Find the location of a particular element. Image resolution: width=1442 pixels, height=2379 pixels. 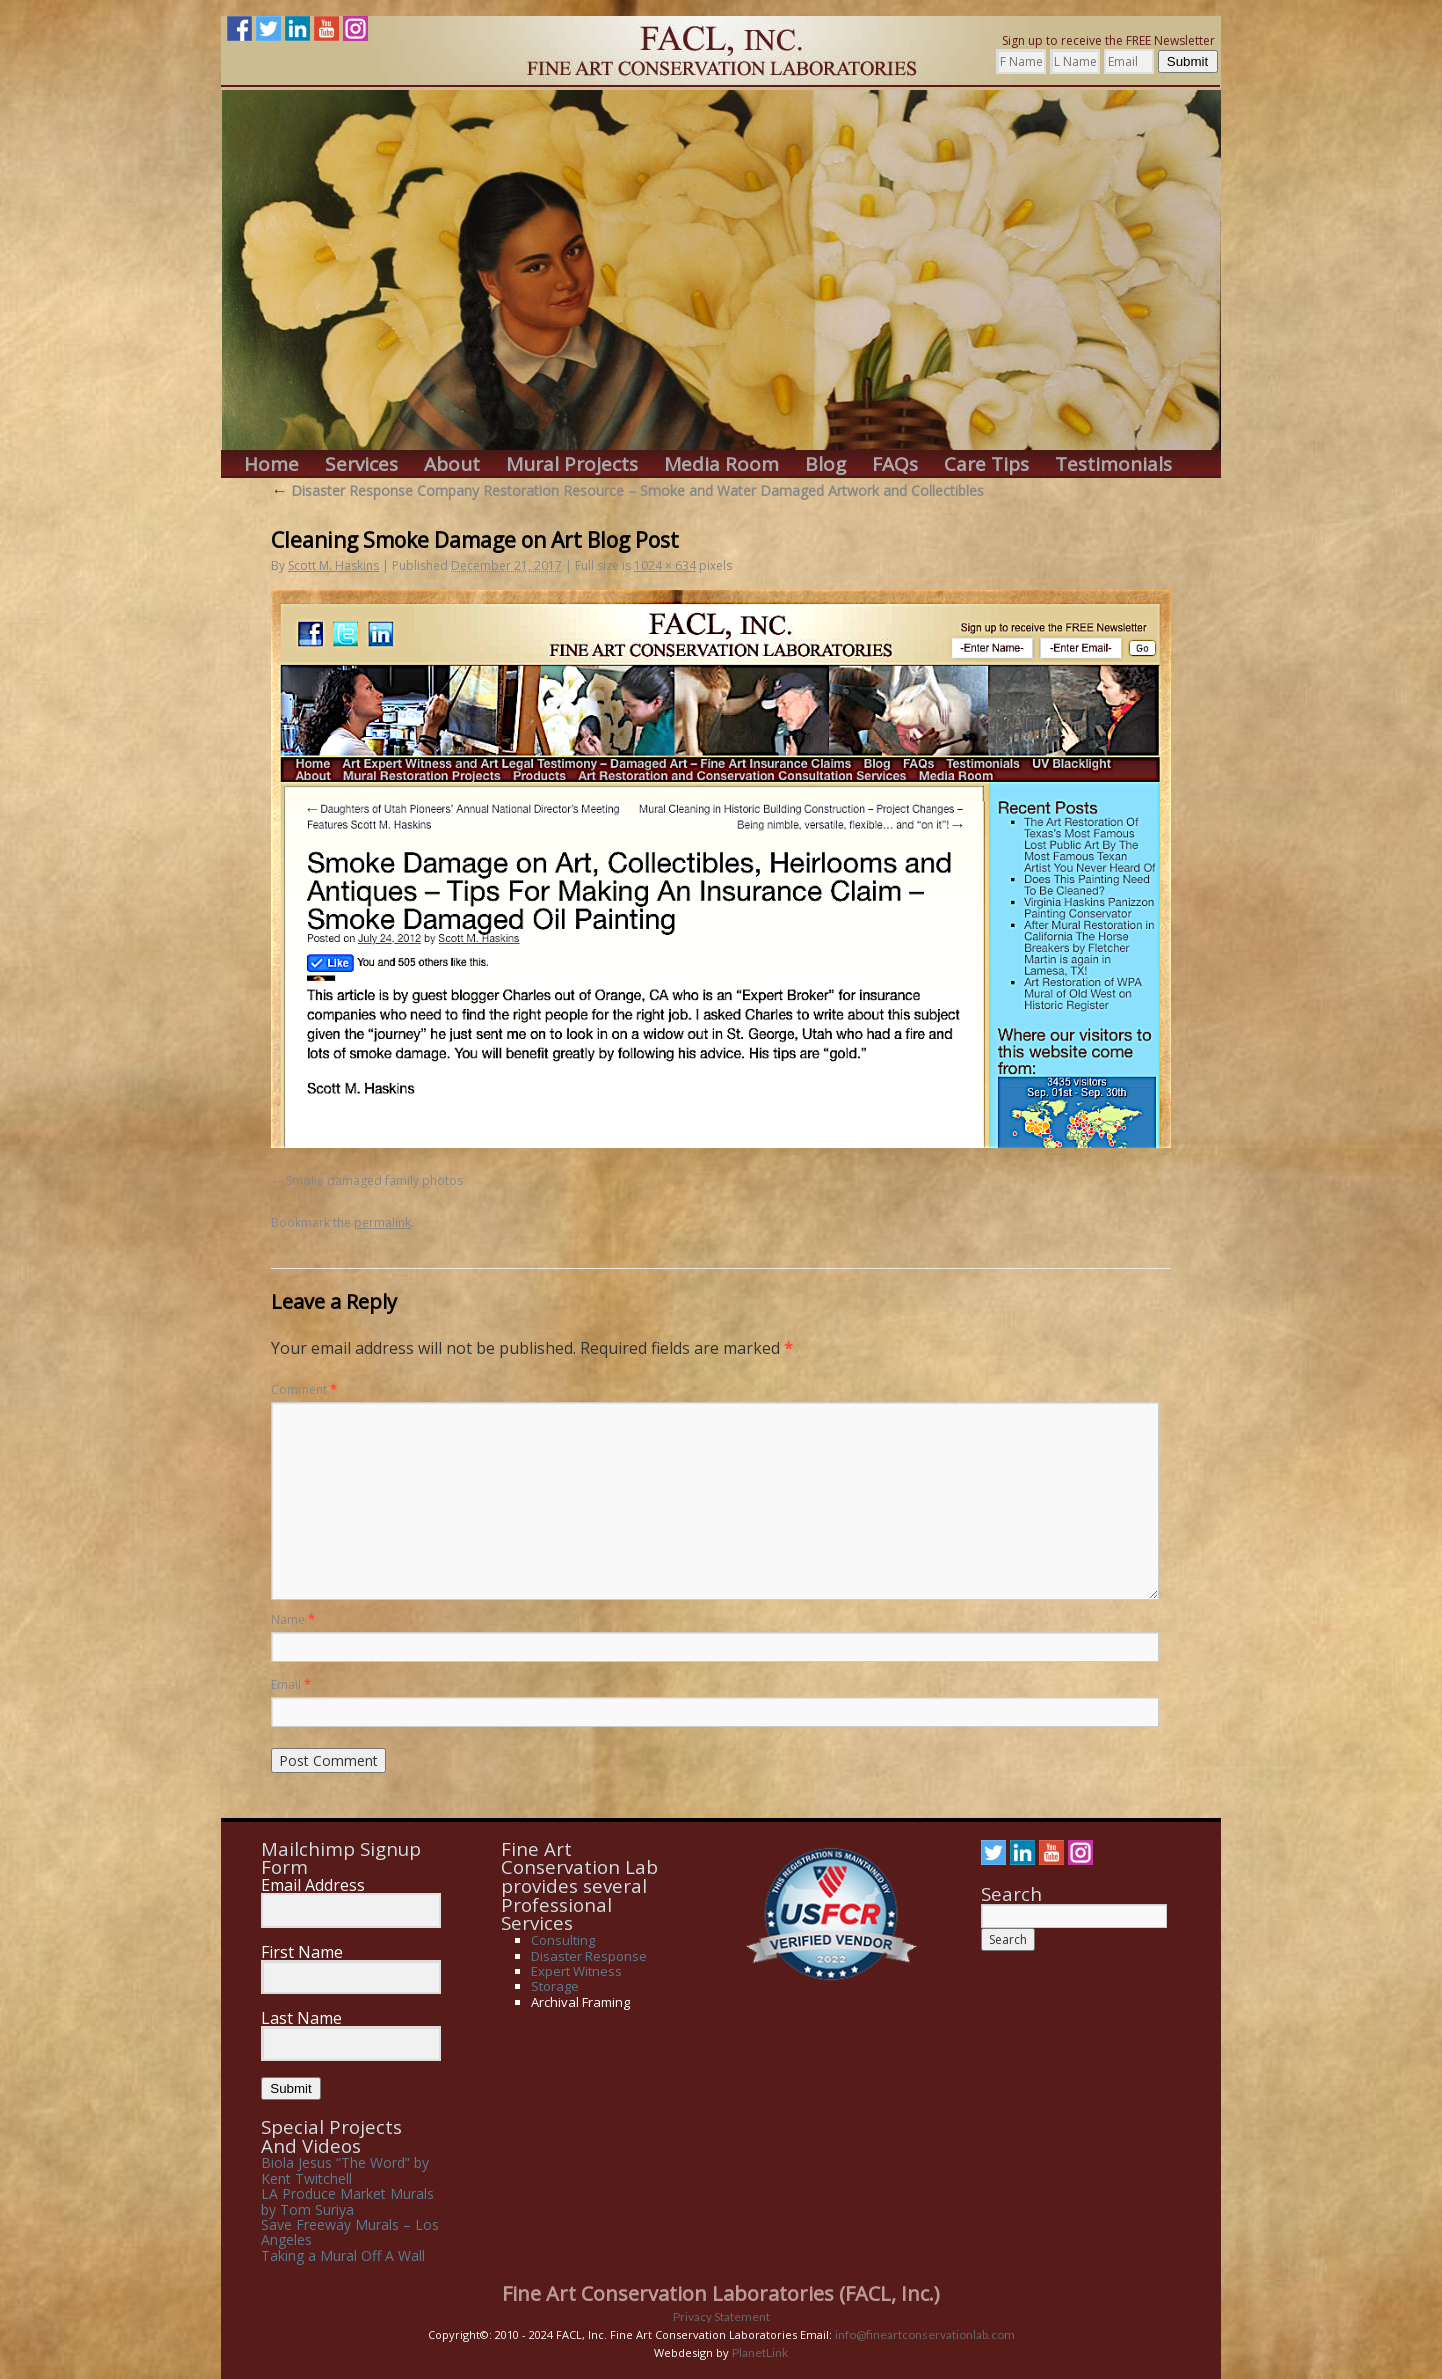

Home is located at coordinates (271, 464).